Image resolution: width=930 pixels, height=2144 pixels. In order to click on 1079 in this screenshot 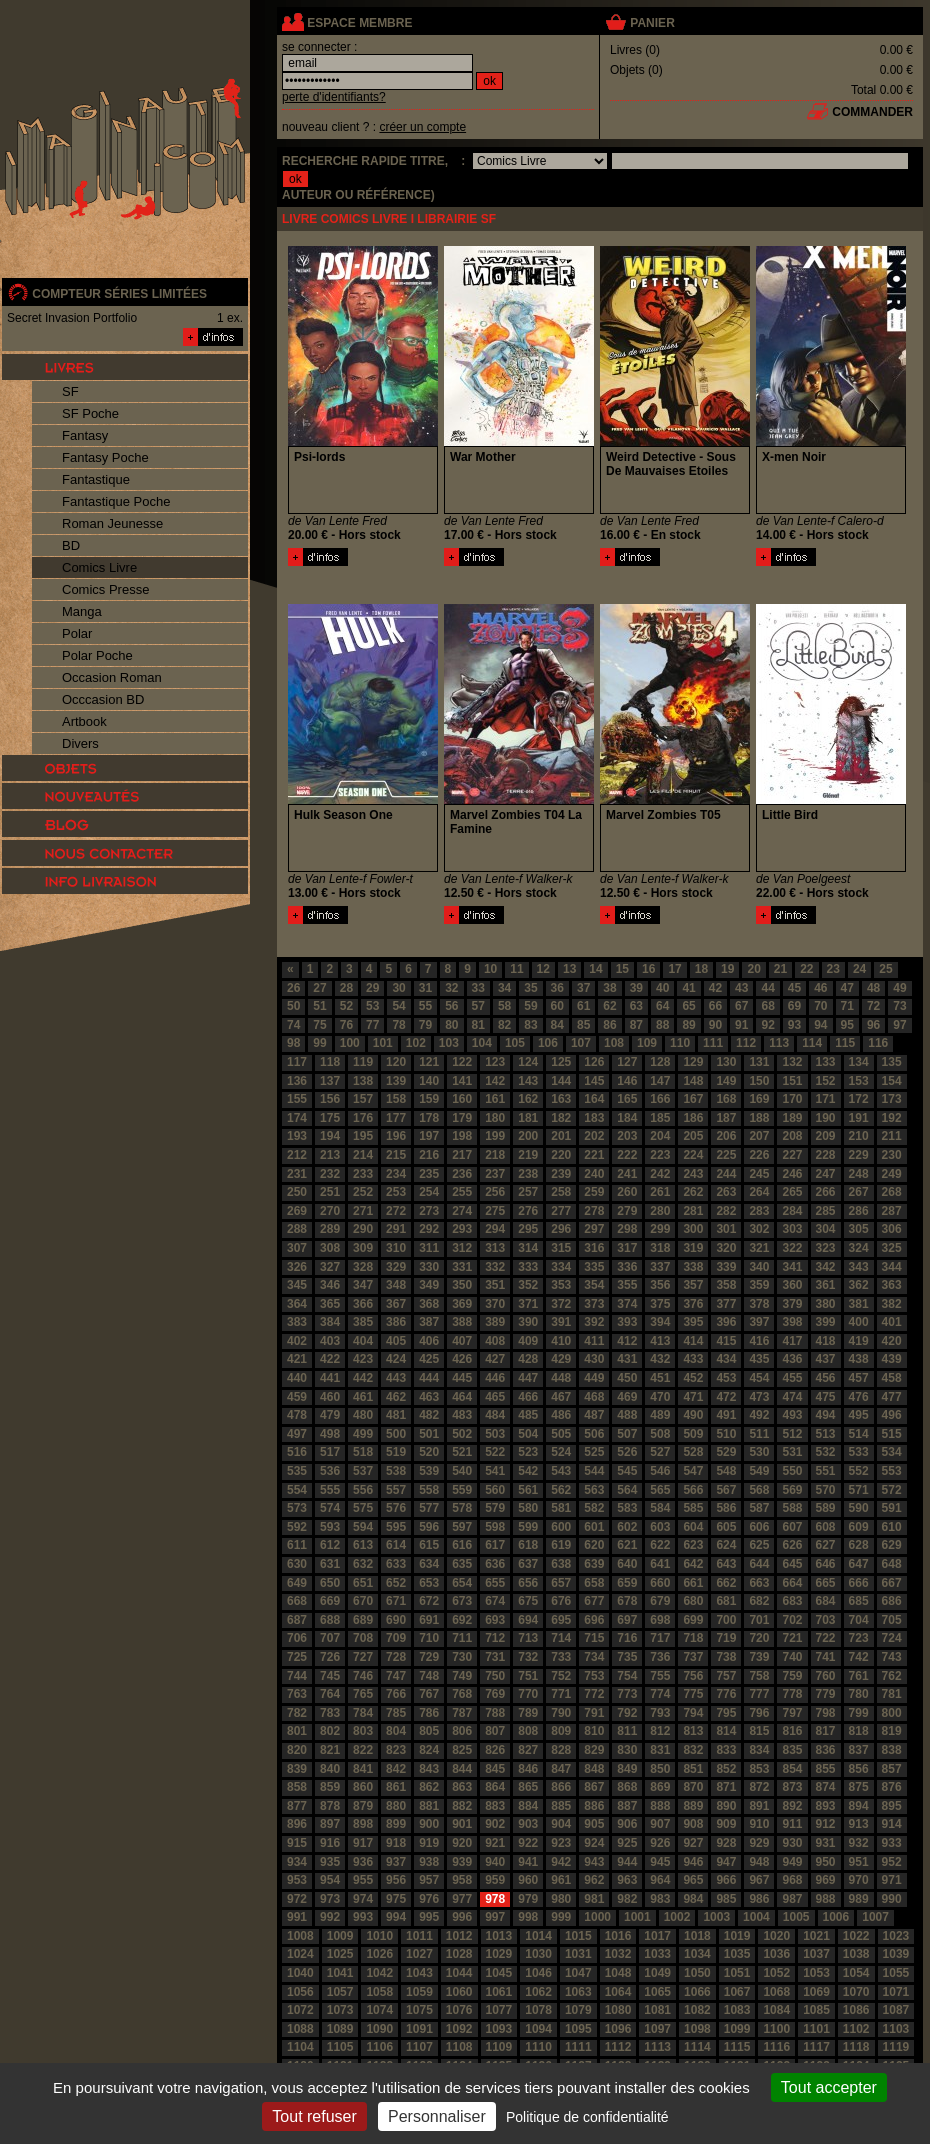, I will do `click(578, 2010)`.